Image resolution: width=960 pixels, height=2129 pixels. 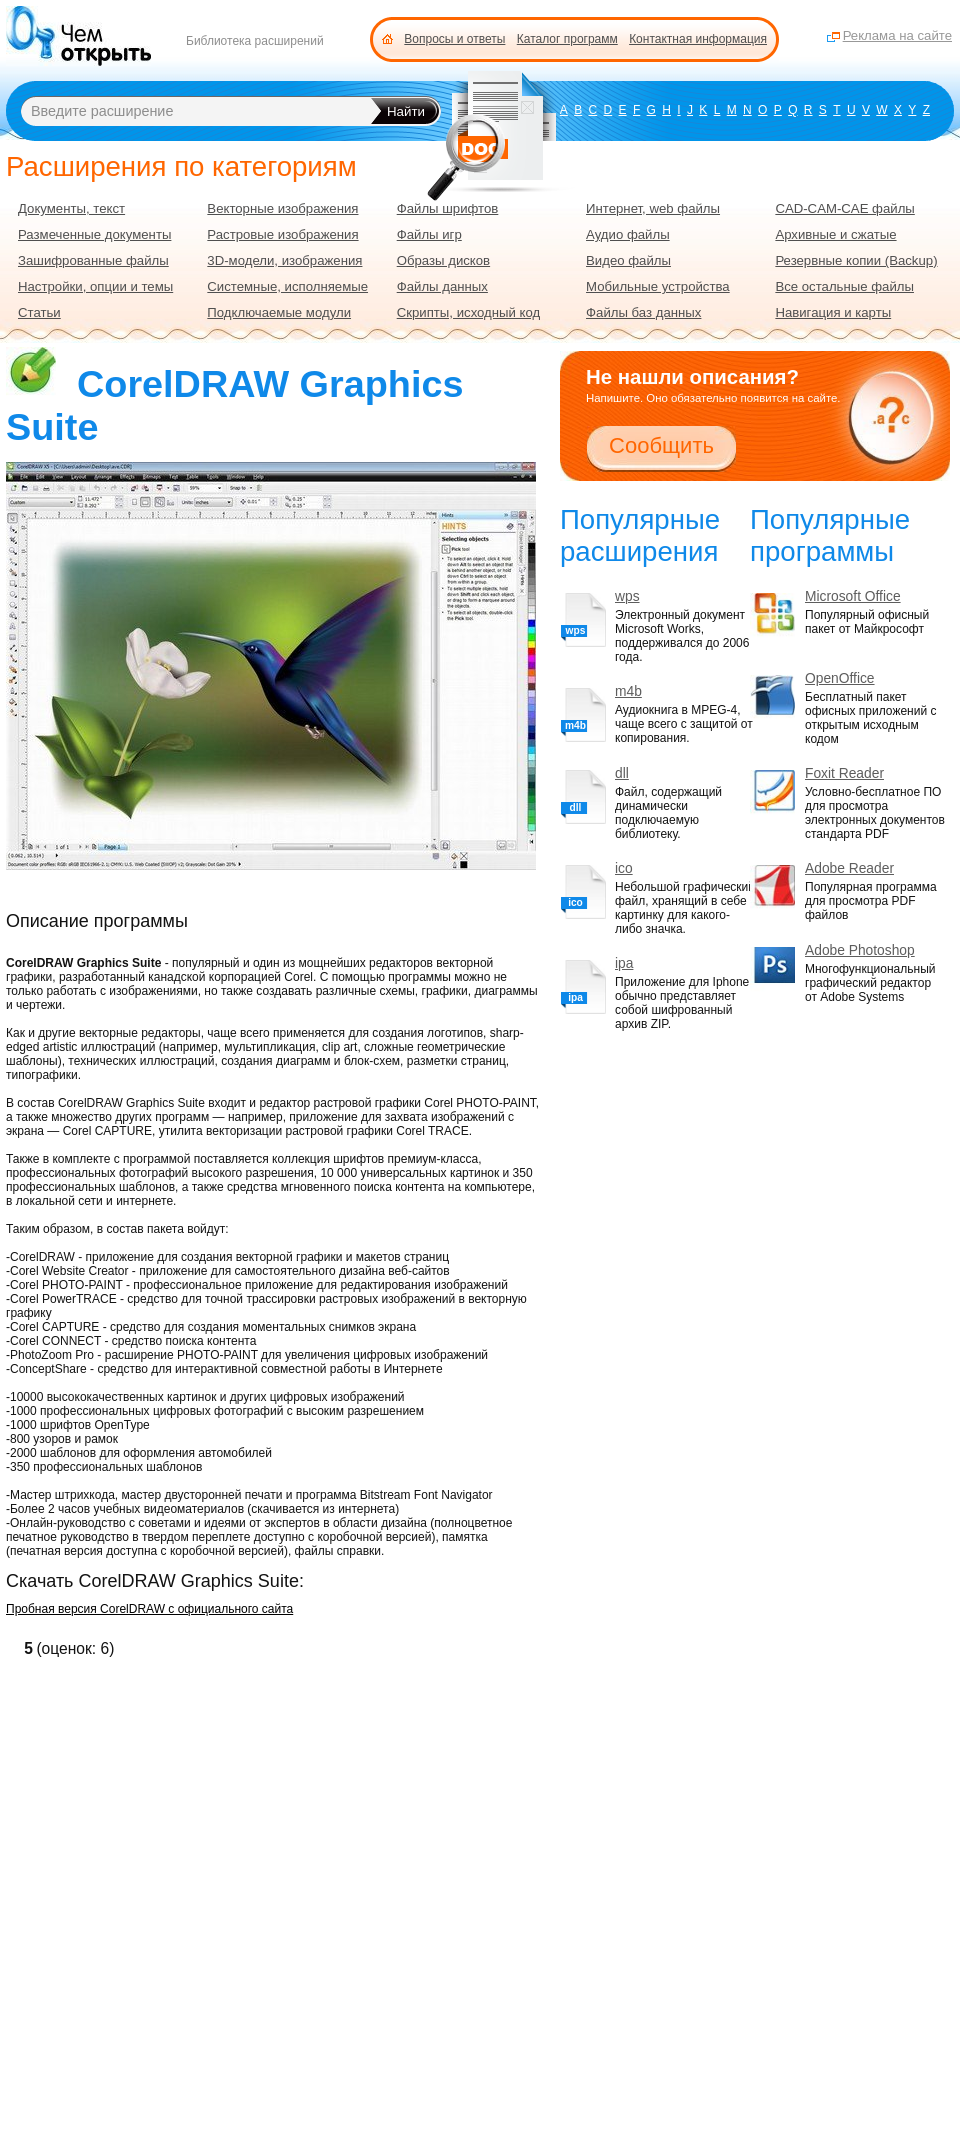 I want to click on Файлы данных, so click(x=442, y=286).